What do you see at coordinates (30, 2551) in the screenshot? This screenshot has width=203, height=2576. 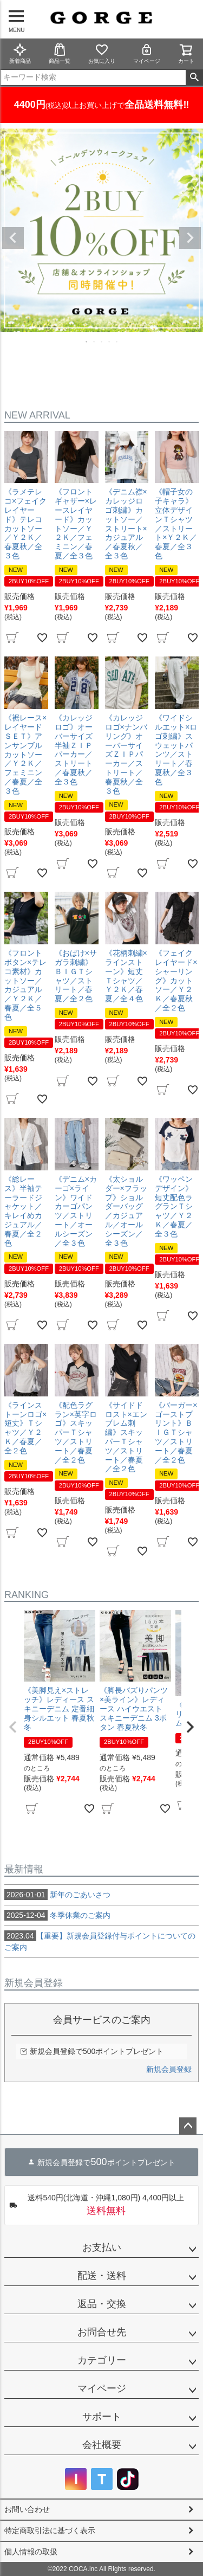 I see `個人情報の取扱` at bounding box center [30, 2551].